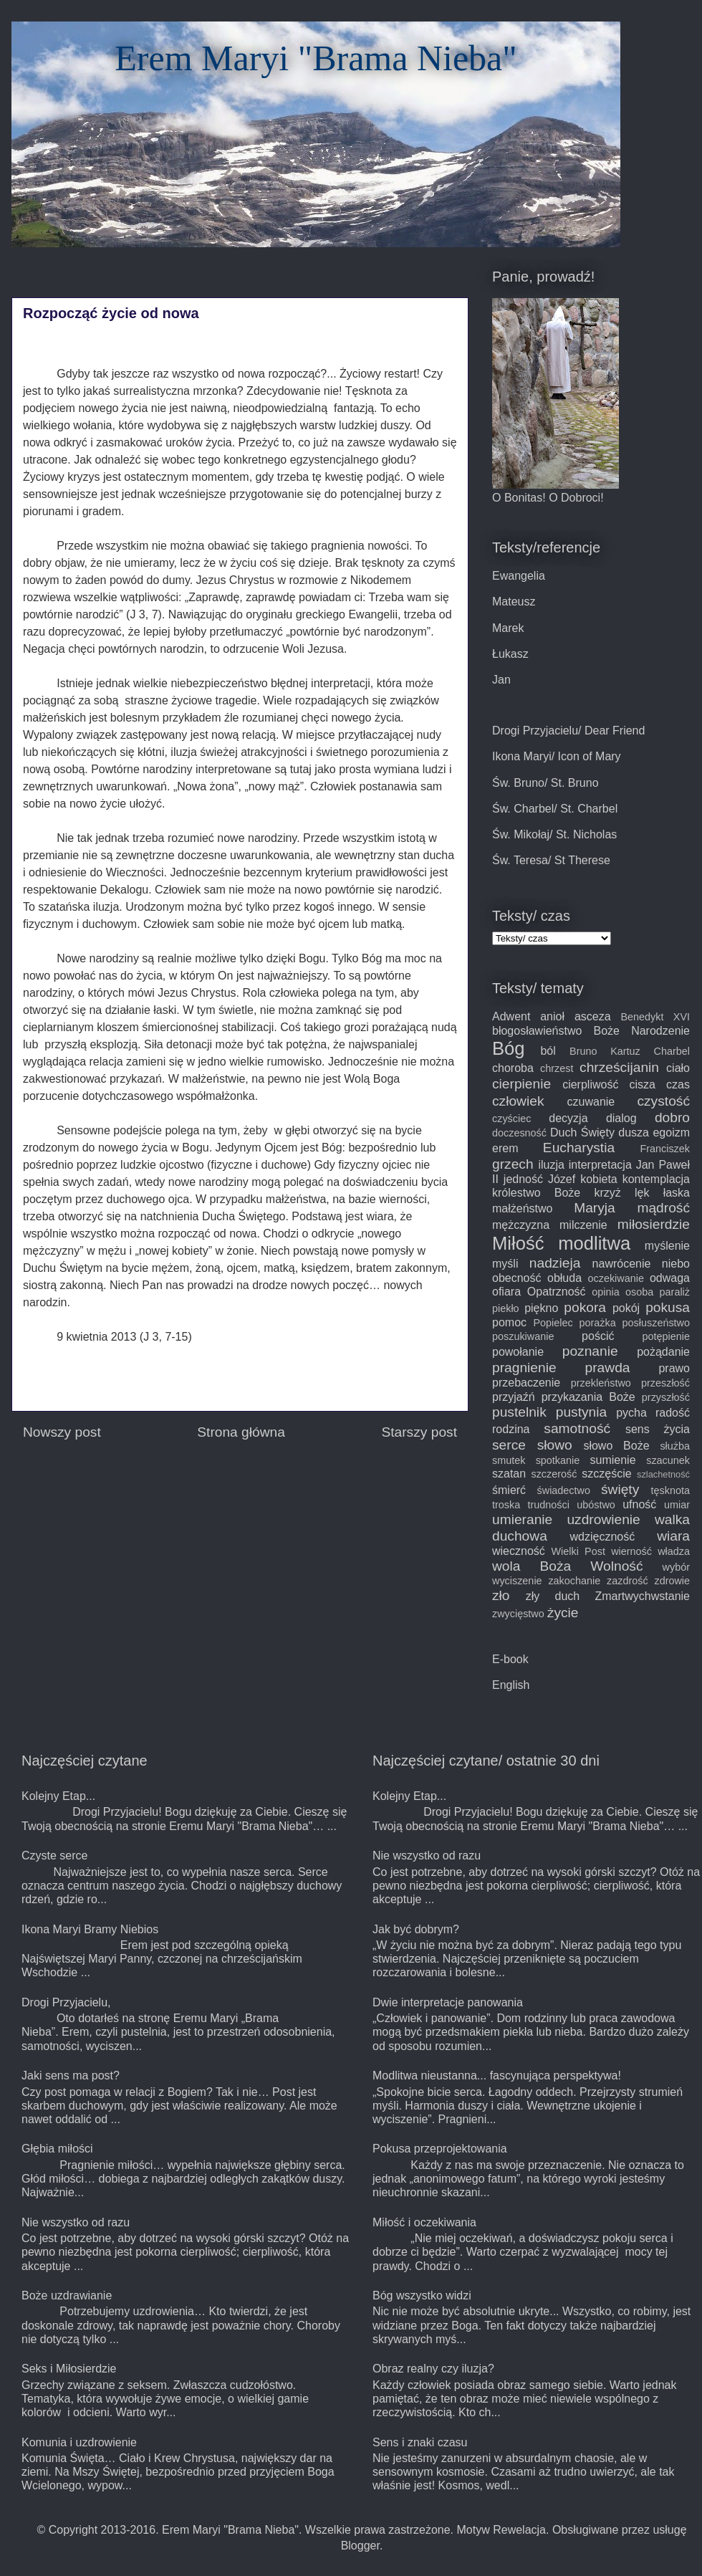  Describe the element at coordinates (523, 1179) in the screenshot. I see `jedność` at that location.